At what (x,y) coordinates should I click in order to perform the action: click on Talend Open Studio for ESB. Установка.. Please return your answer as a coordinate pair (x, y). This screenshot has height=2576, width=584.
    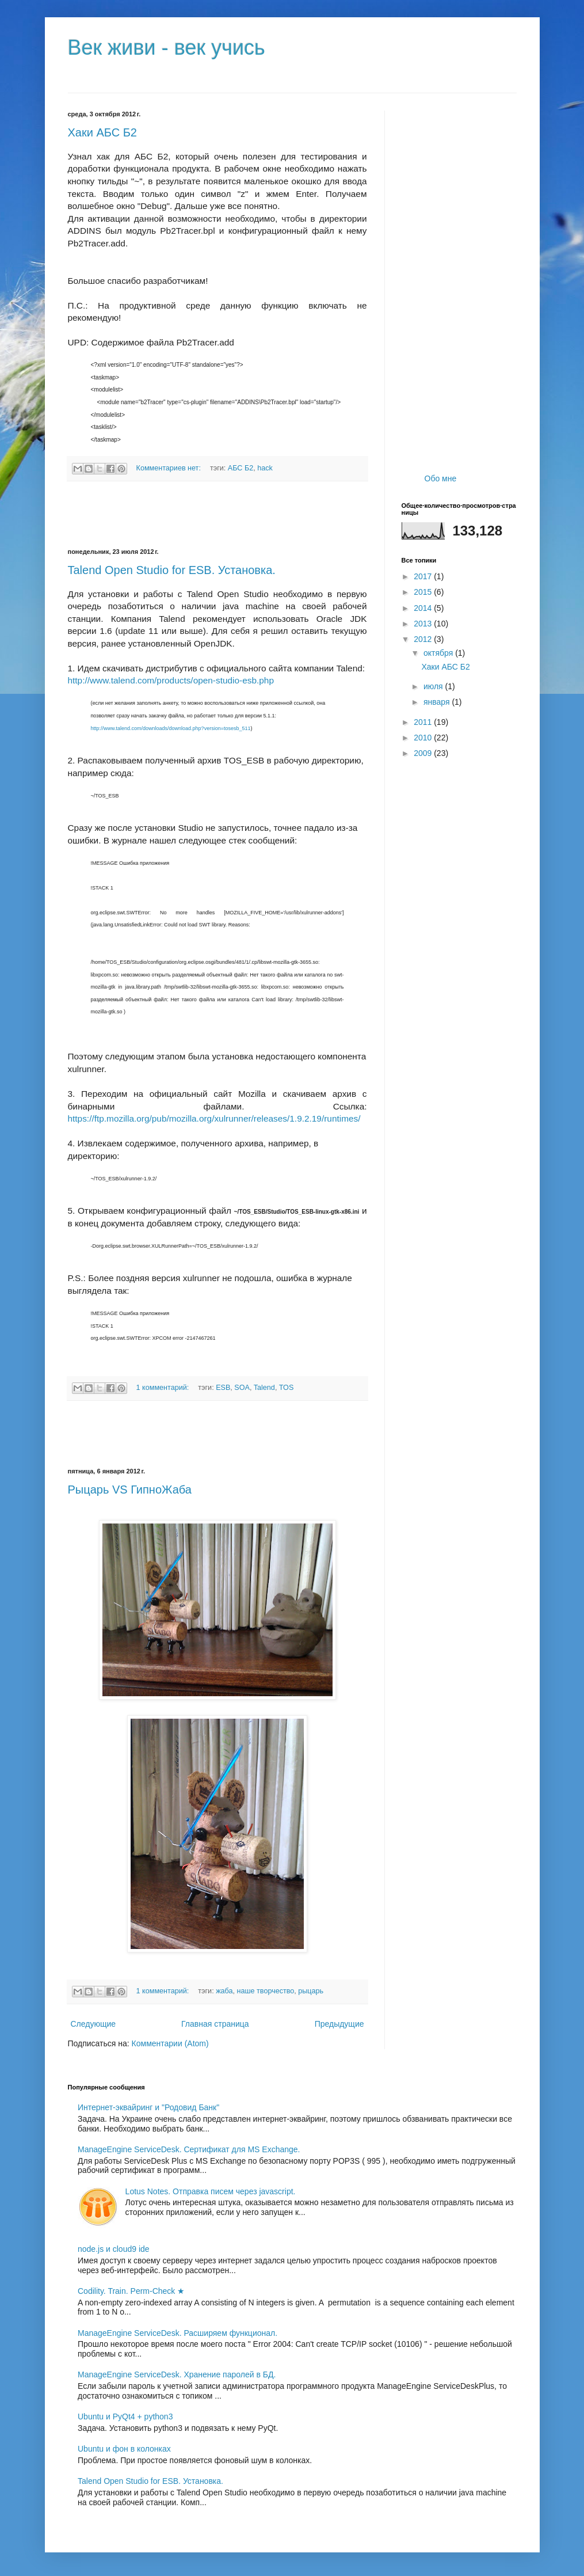
    Looking at the image, I should click on (172, 570).